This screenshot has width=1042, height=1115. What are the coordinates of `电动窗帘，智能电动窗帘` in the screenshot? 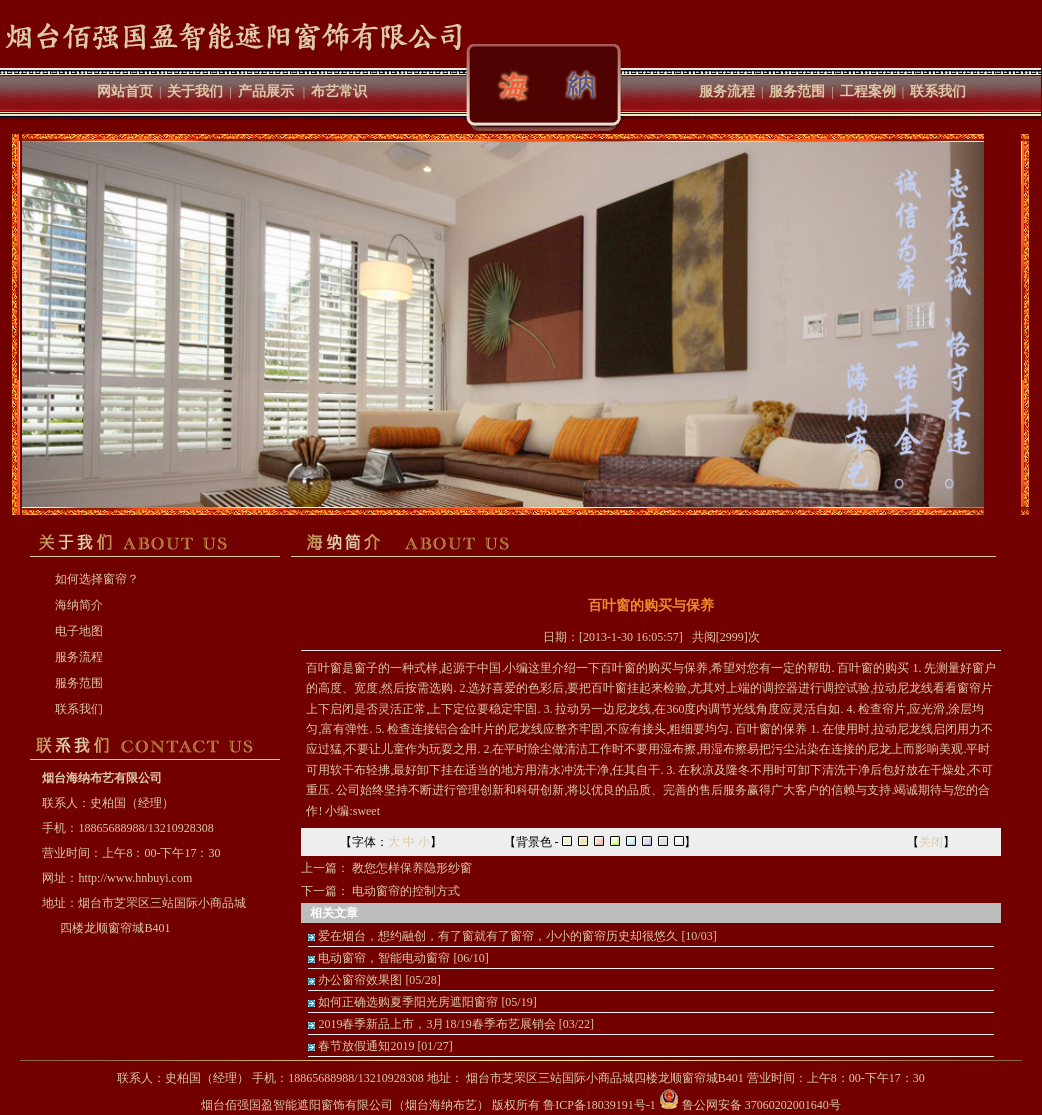 It's located at (384, 958).